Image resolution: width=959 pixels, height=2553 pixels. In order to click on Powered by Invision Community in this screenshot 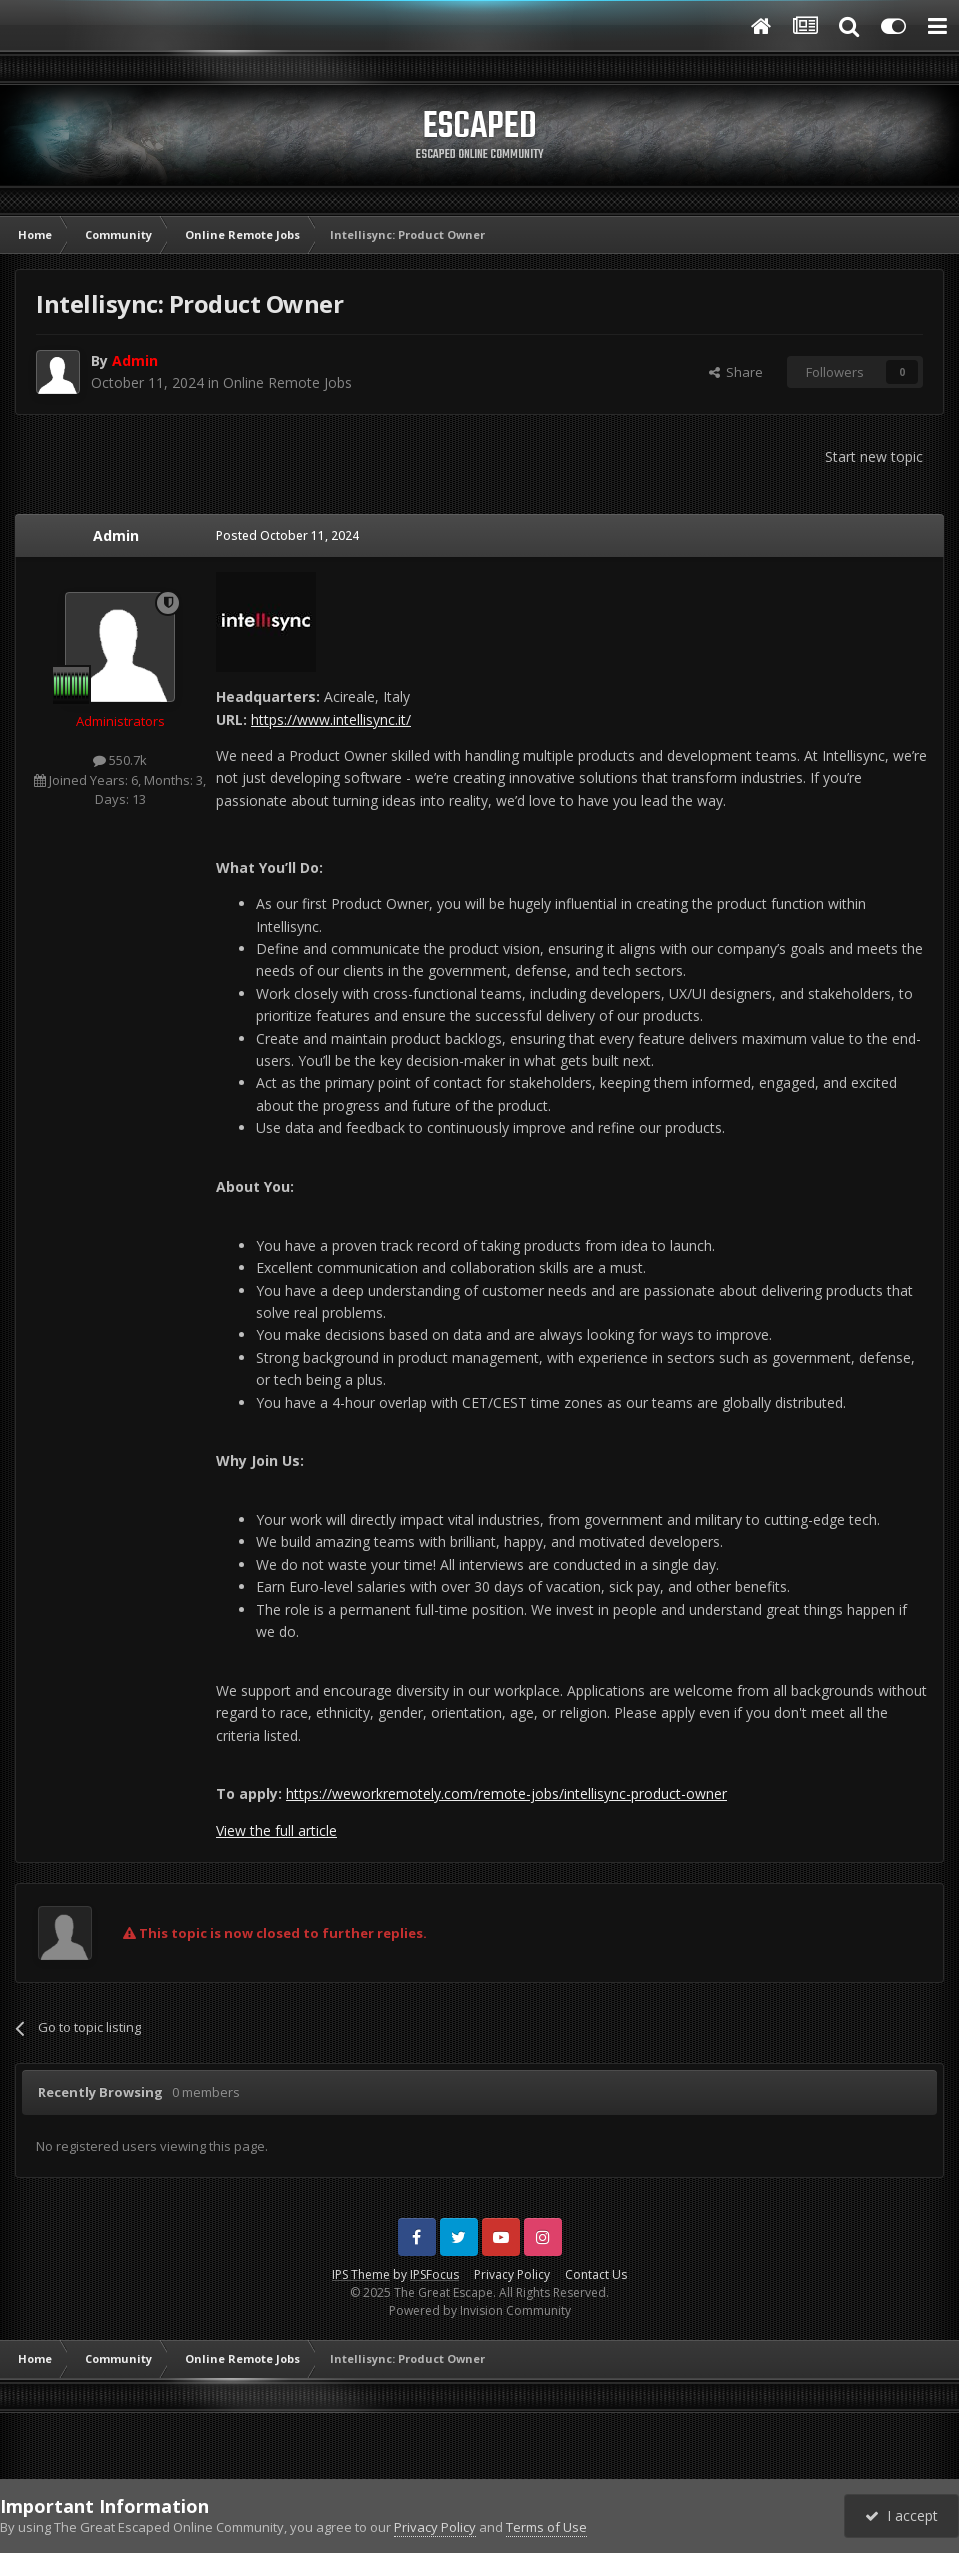, I will do `click(480, 2310)`.